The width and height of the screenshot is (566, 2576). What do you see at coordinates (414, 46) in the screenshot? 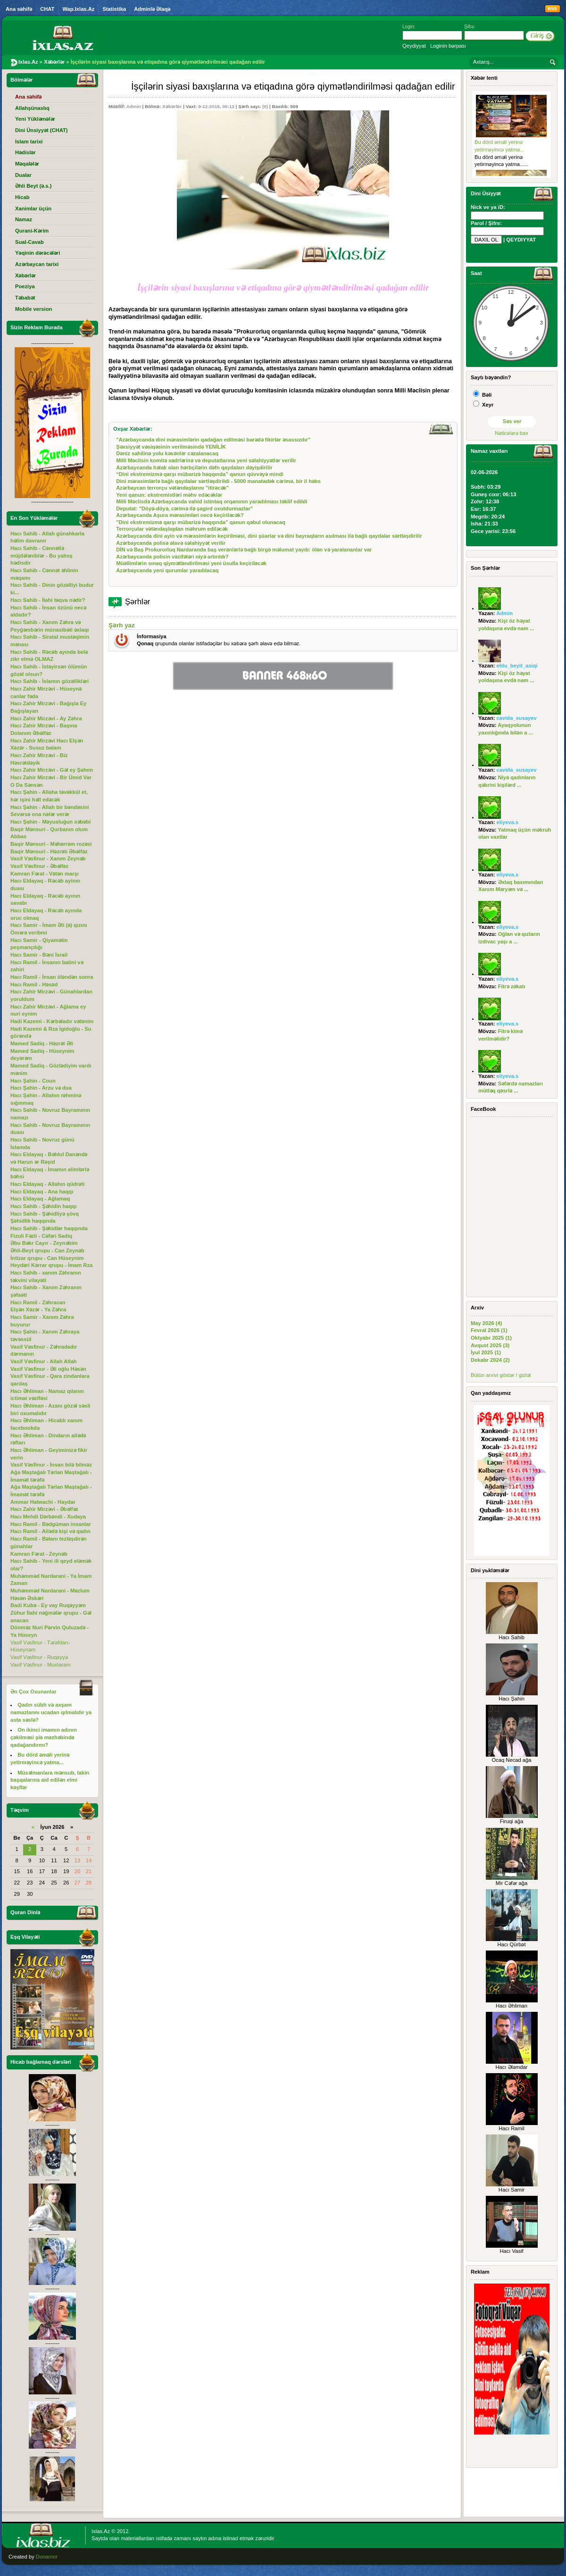
I see `Qeydiyyat` at bounding box center [414, 46].